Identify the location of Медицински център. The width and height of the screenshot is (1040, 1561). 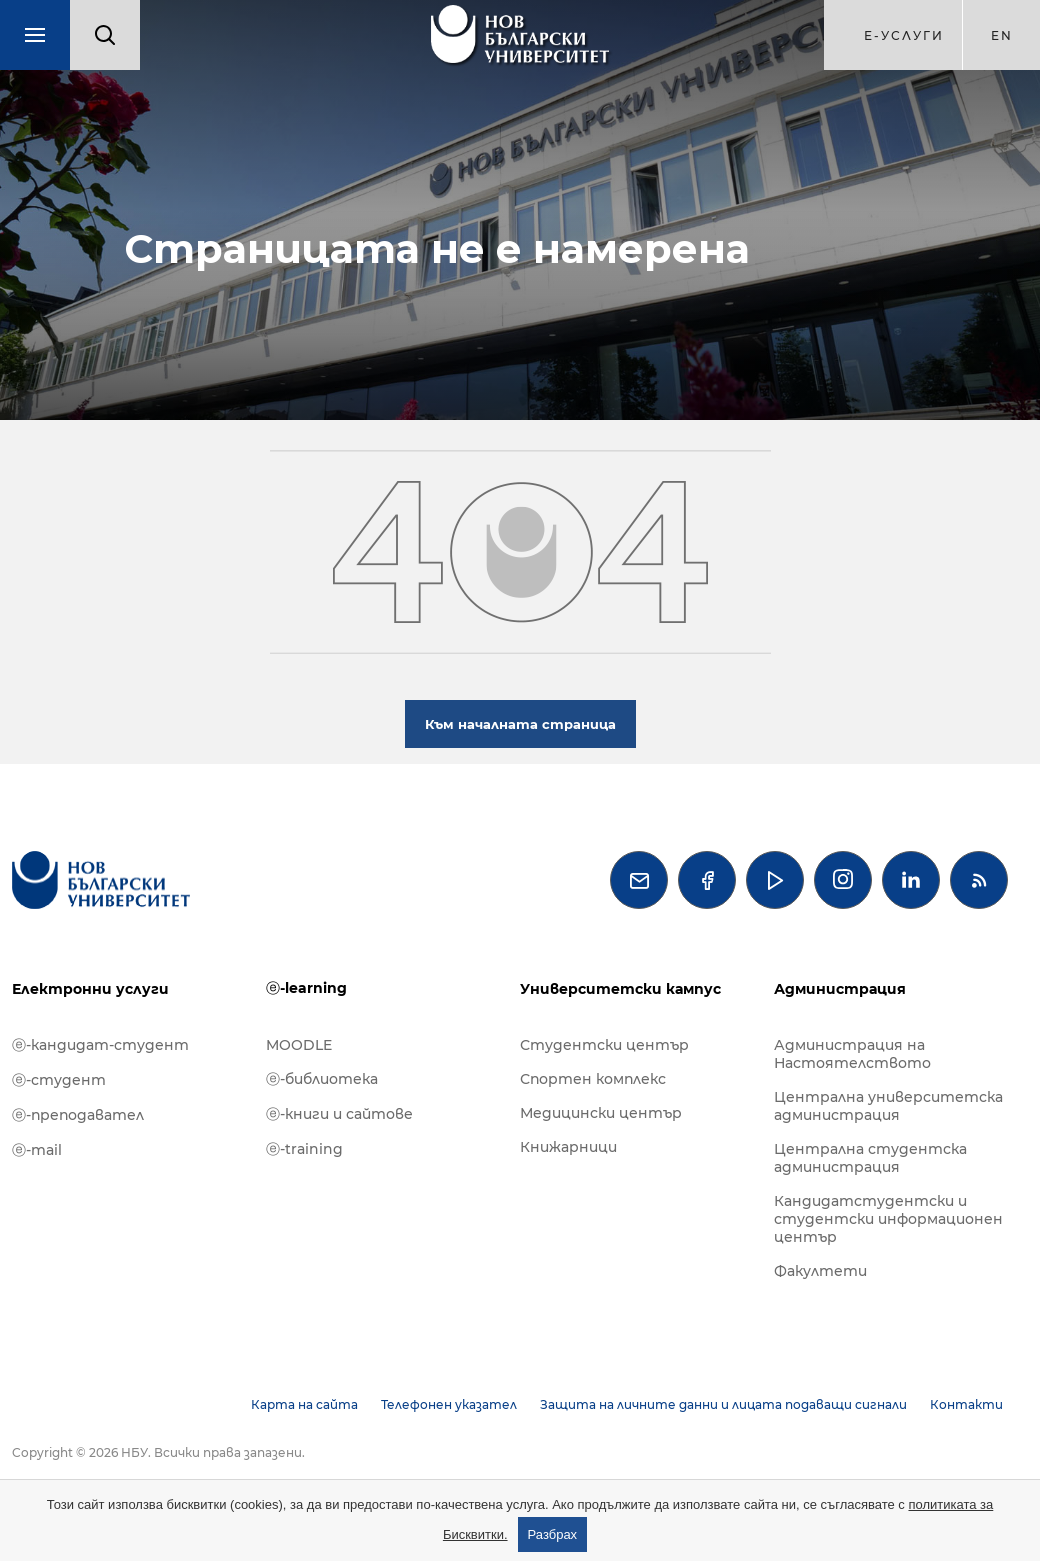
(601, 1113).